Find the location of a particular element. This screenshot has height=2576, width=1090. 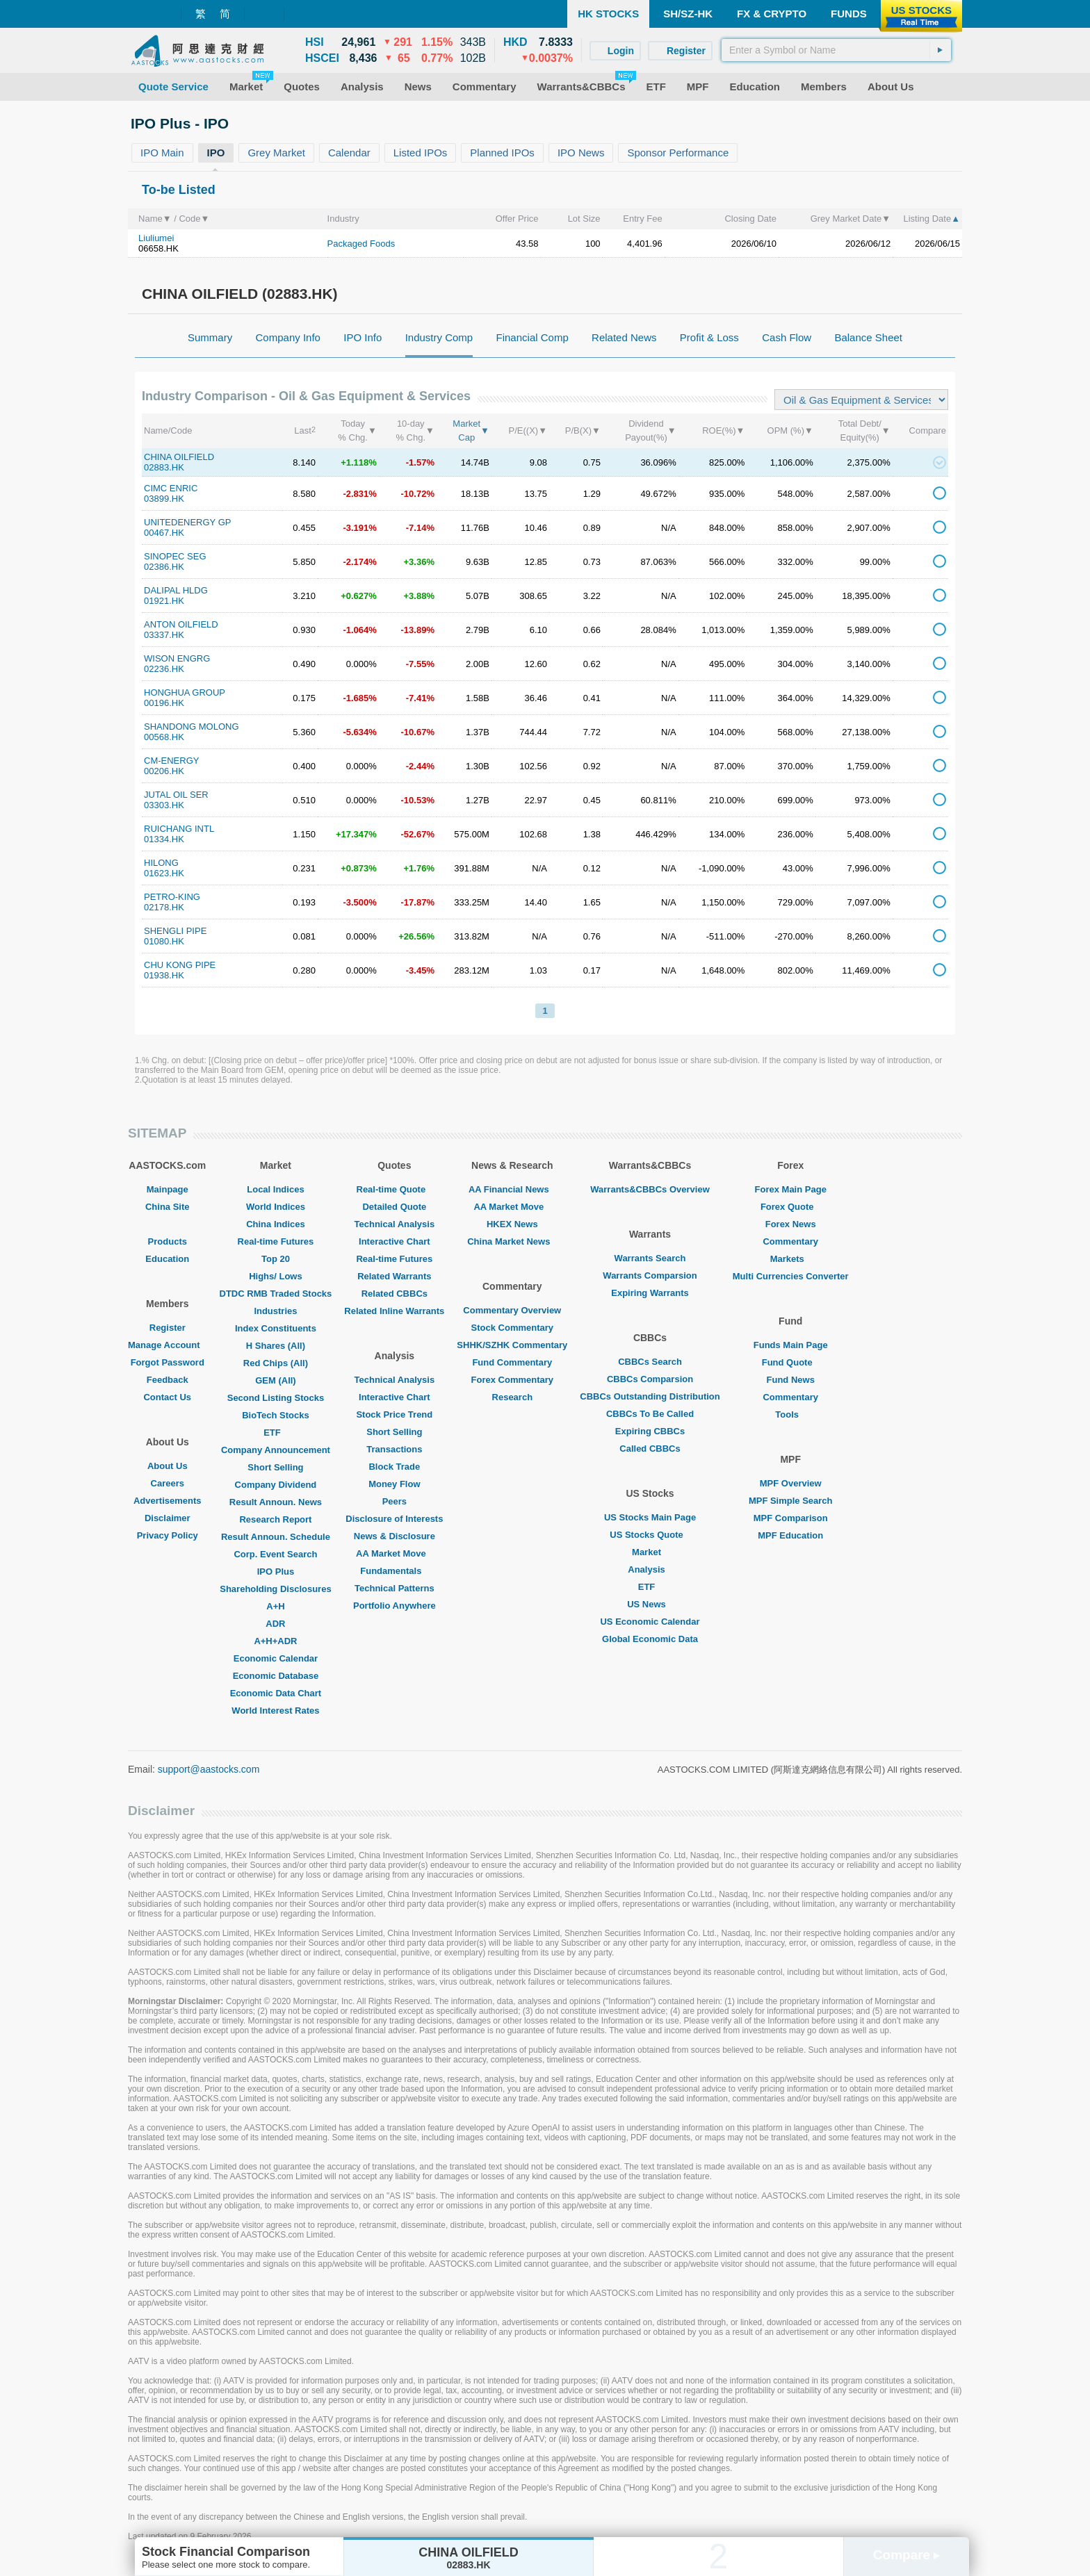

Markets is located at coordinates (790, 1259).